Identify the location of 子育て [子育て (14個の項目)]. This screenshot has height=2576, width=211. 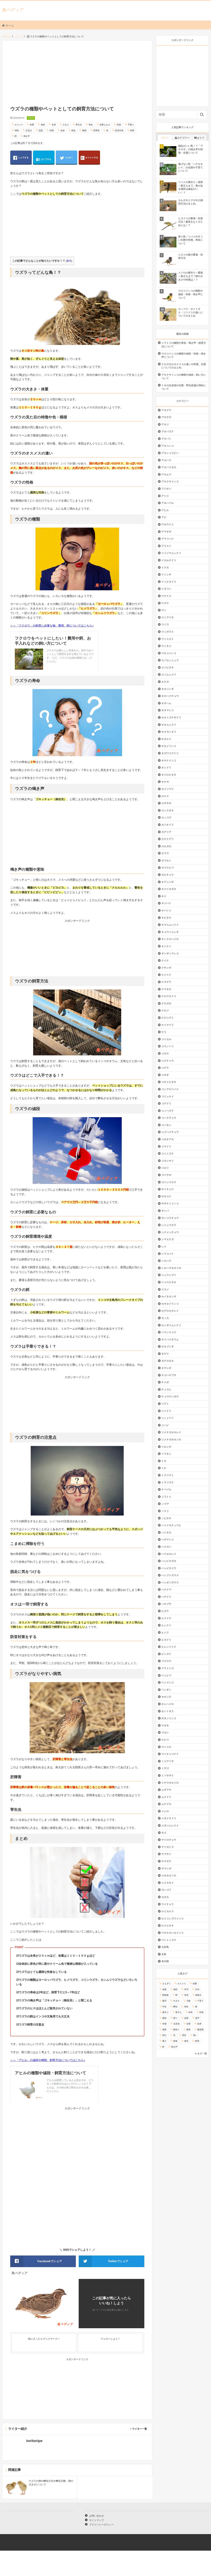
(200, 2001).